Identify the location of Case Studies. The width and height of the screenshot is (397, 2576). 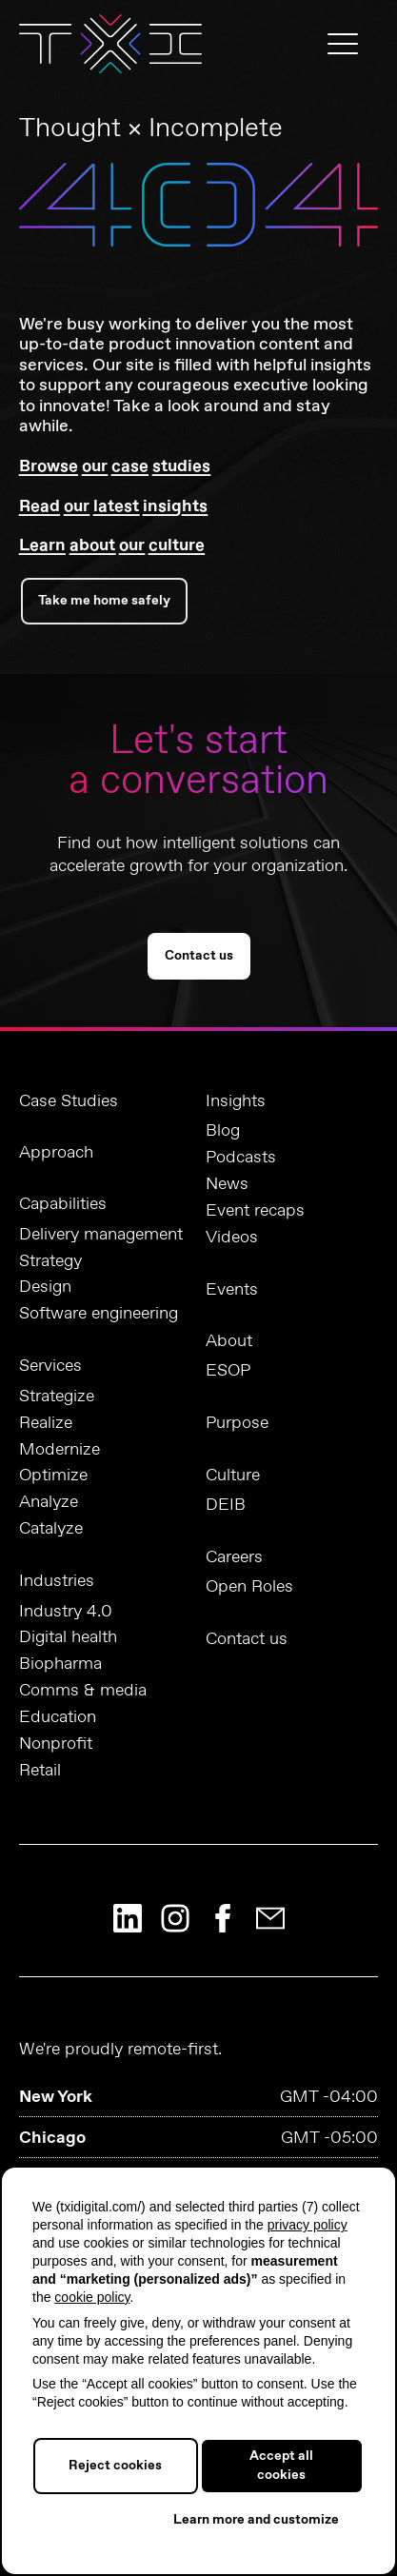
(68, 1101).